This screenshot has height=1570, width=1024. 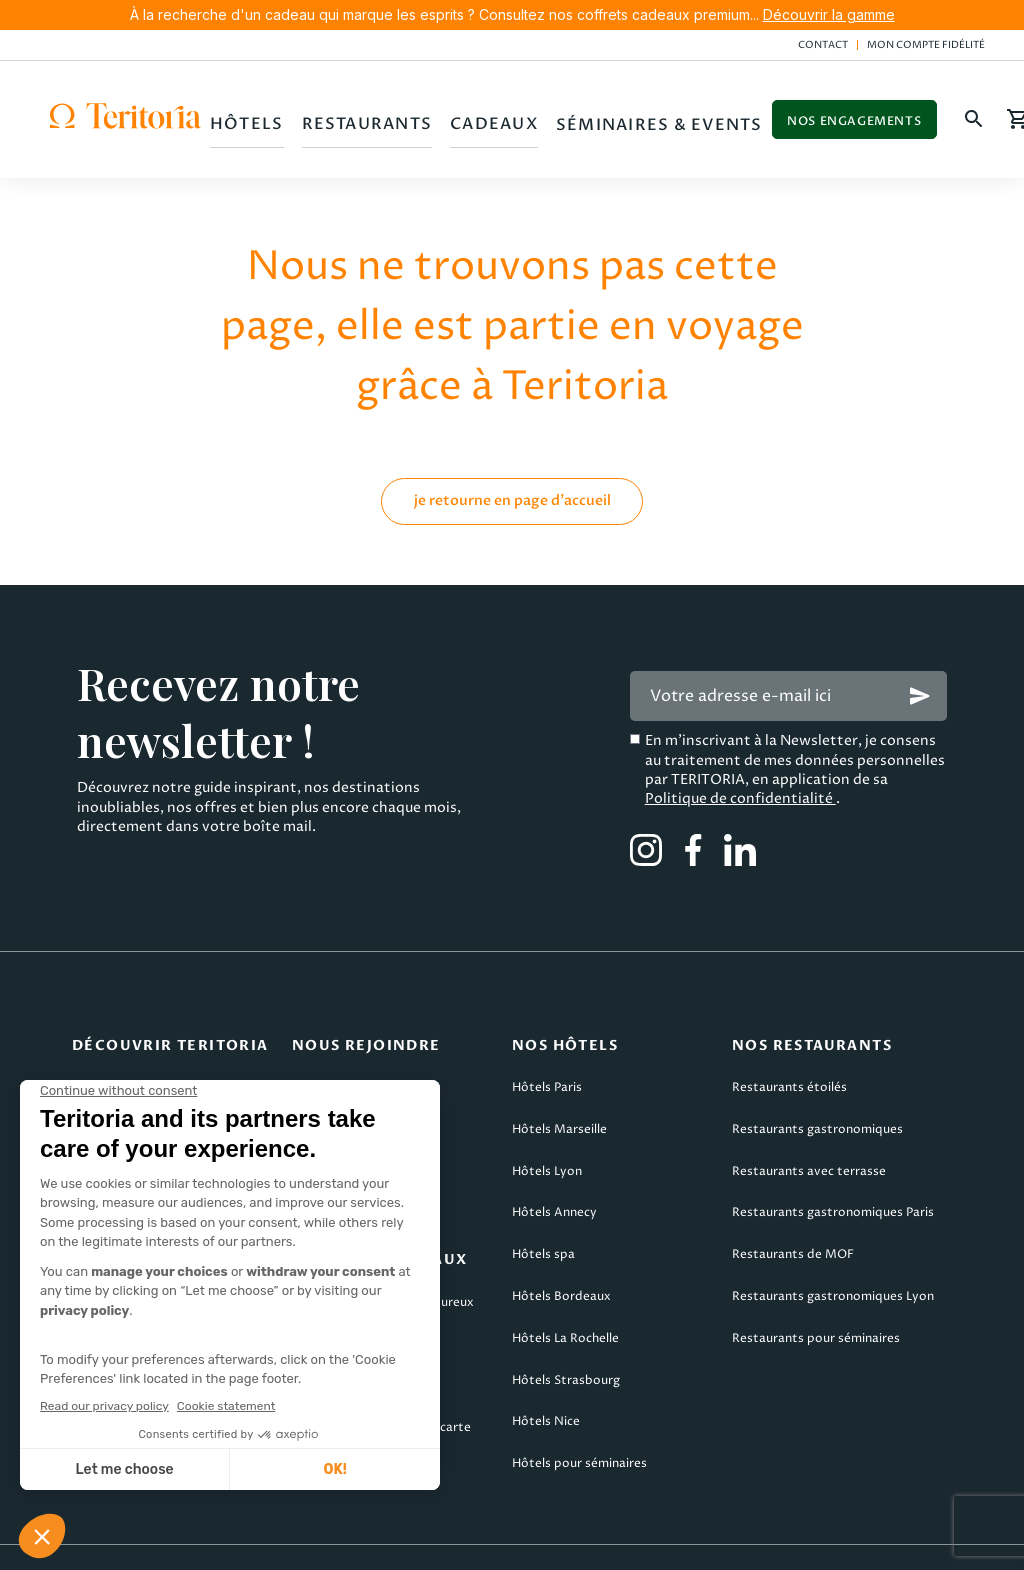 What do you see at coordinates (129, 1052) in the screenshot?
I see `Qui sommes-nous ?` at bounding box center [129, 1052].